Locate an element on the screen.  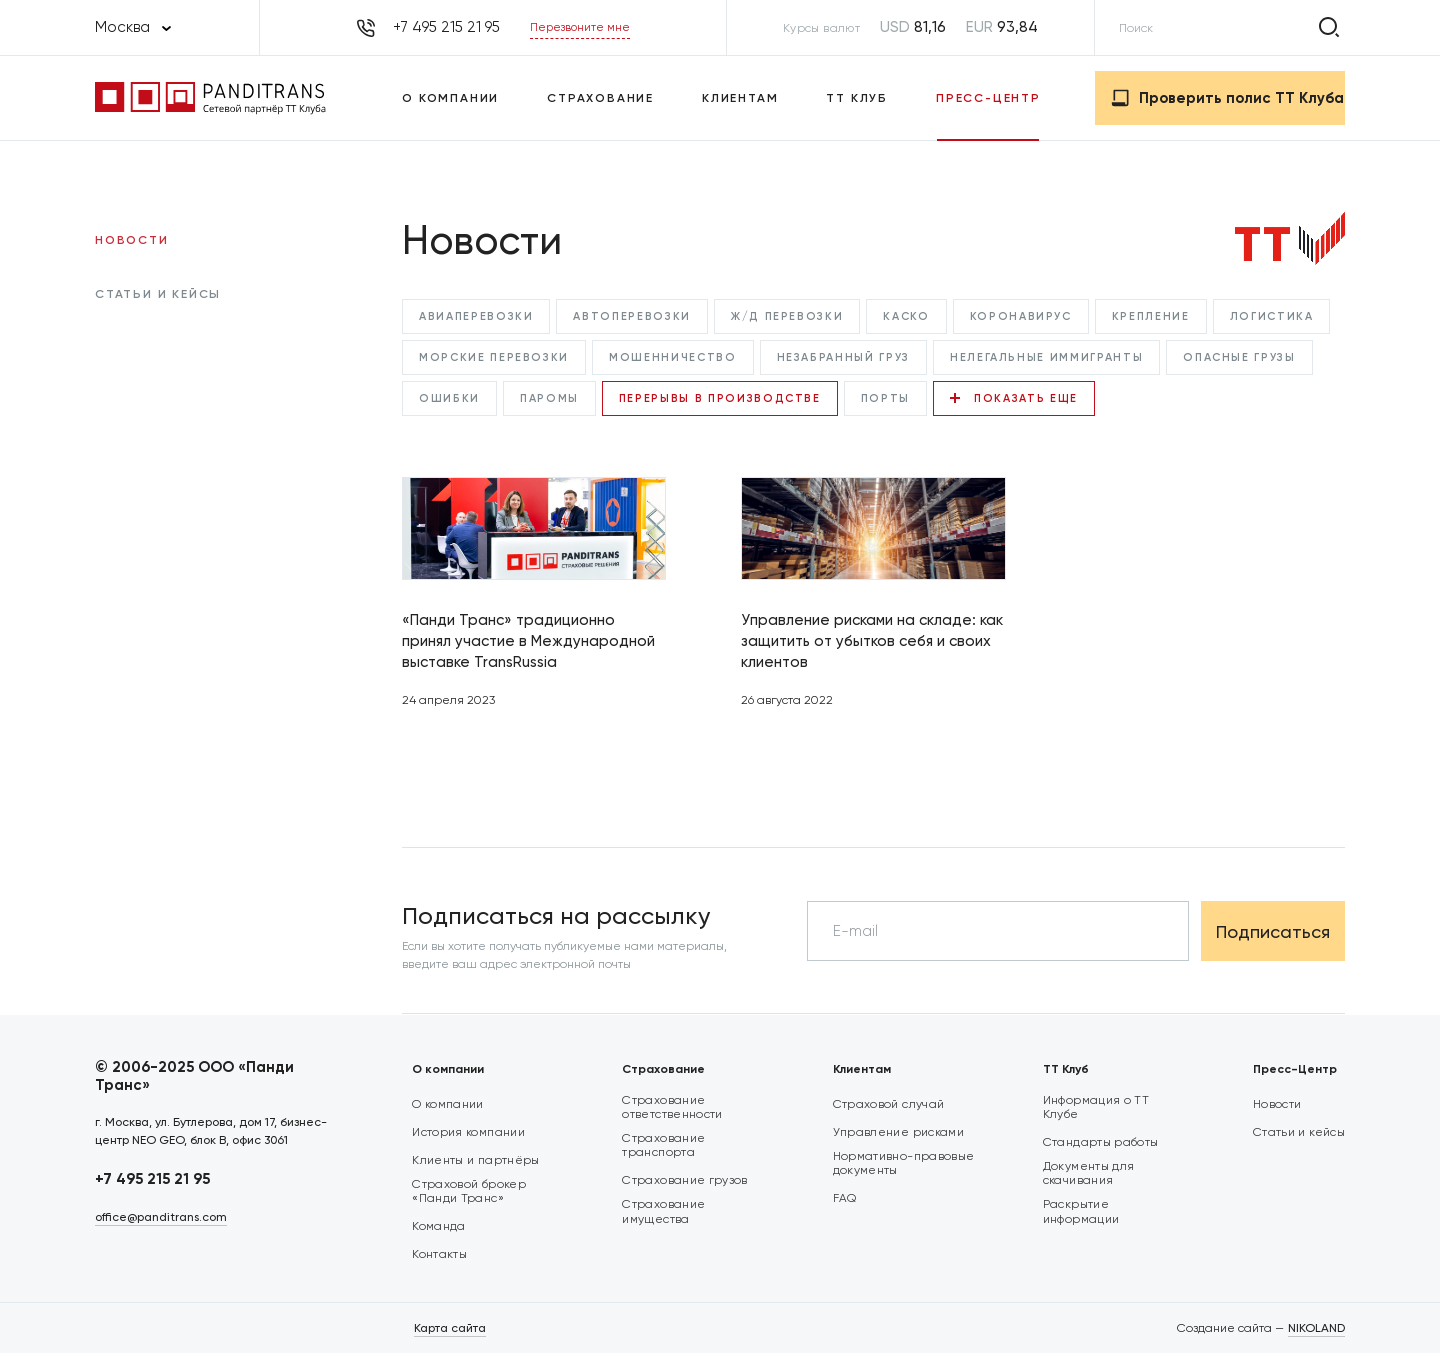
Страхование ответственности is located at coordinates (672, 1107).